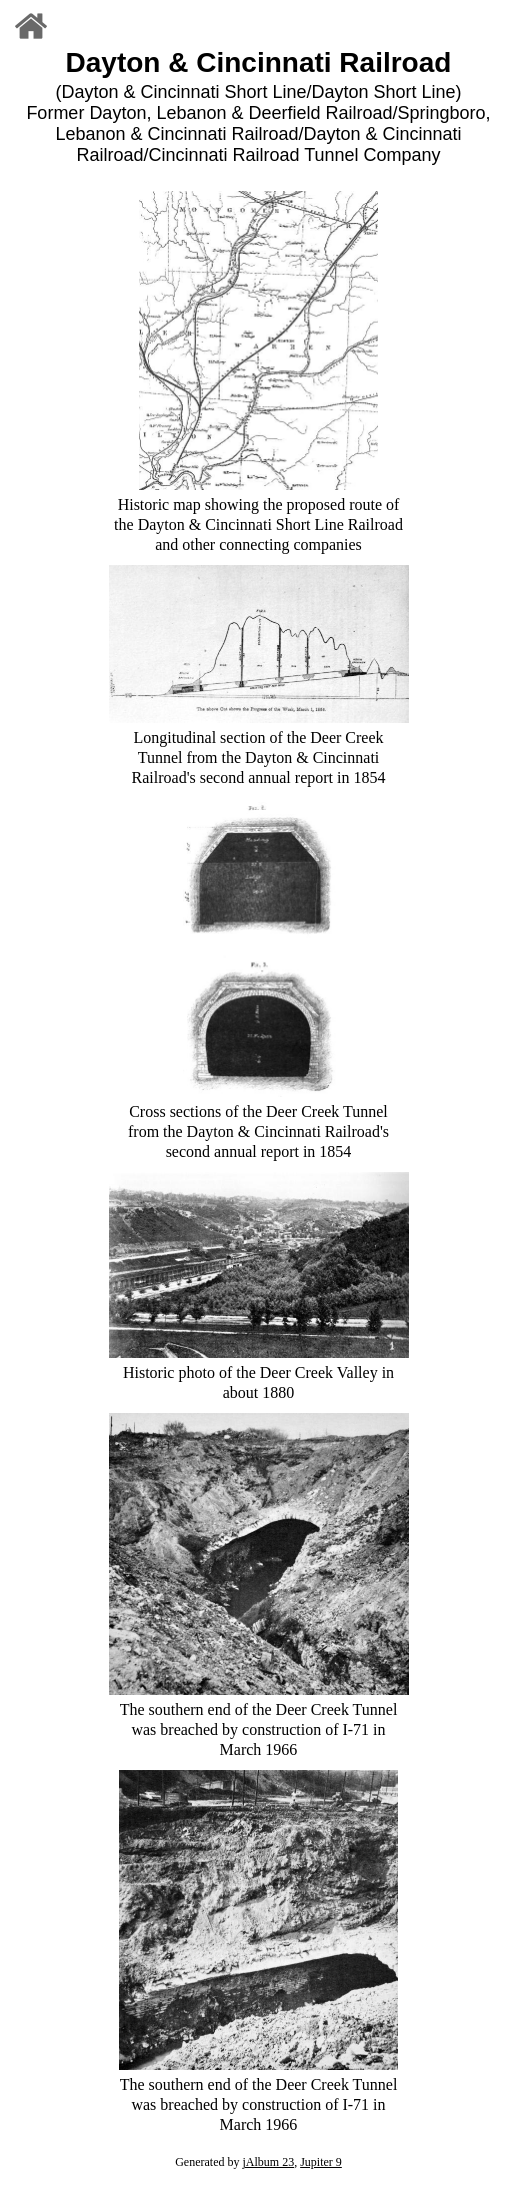 The height and width of the screenshot is (2210, 517). I want to click on jAlbum 23, so click(268, 2162).